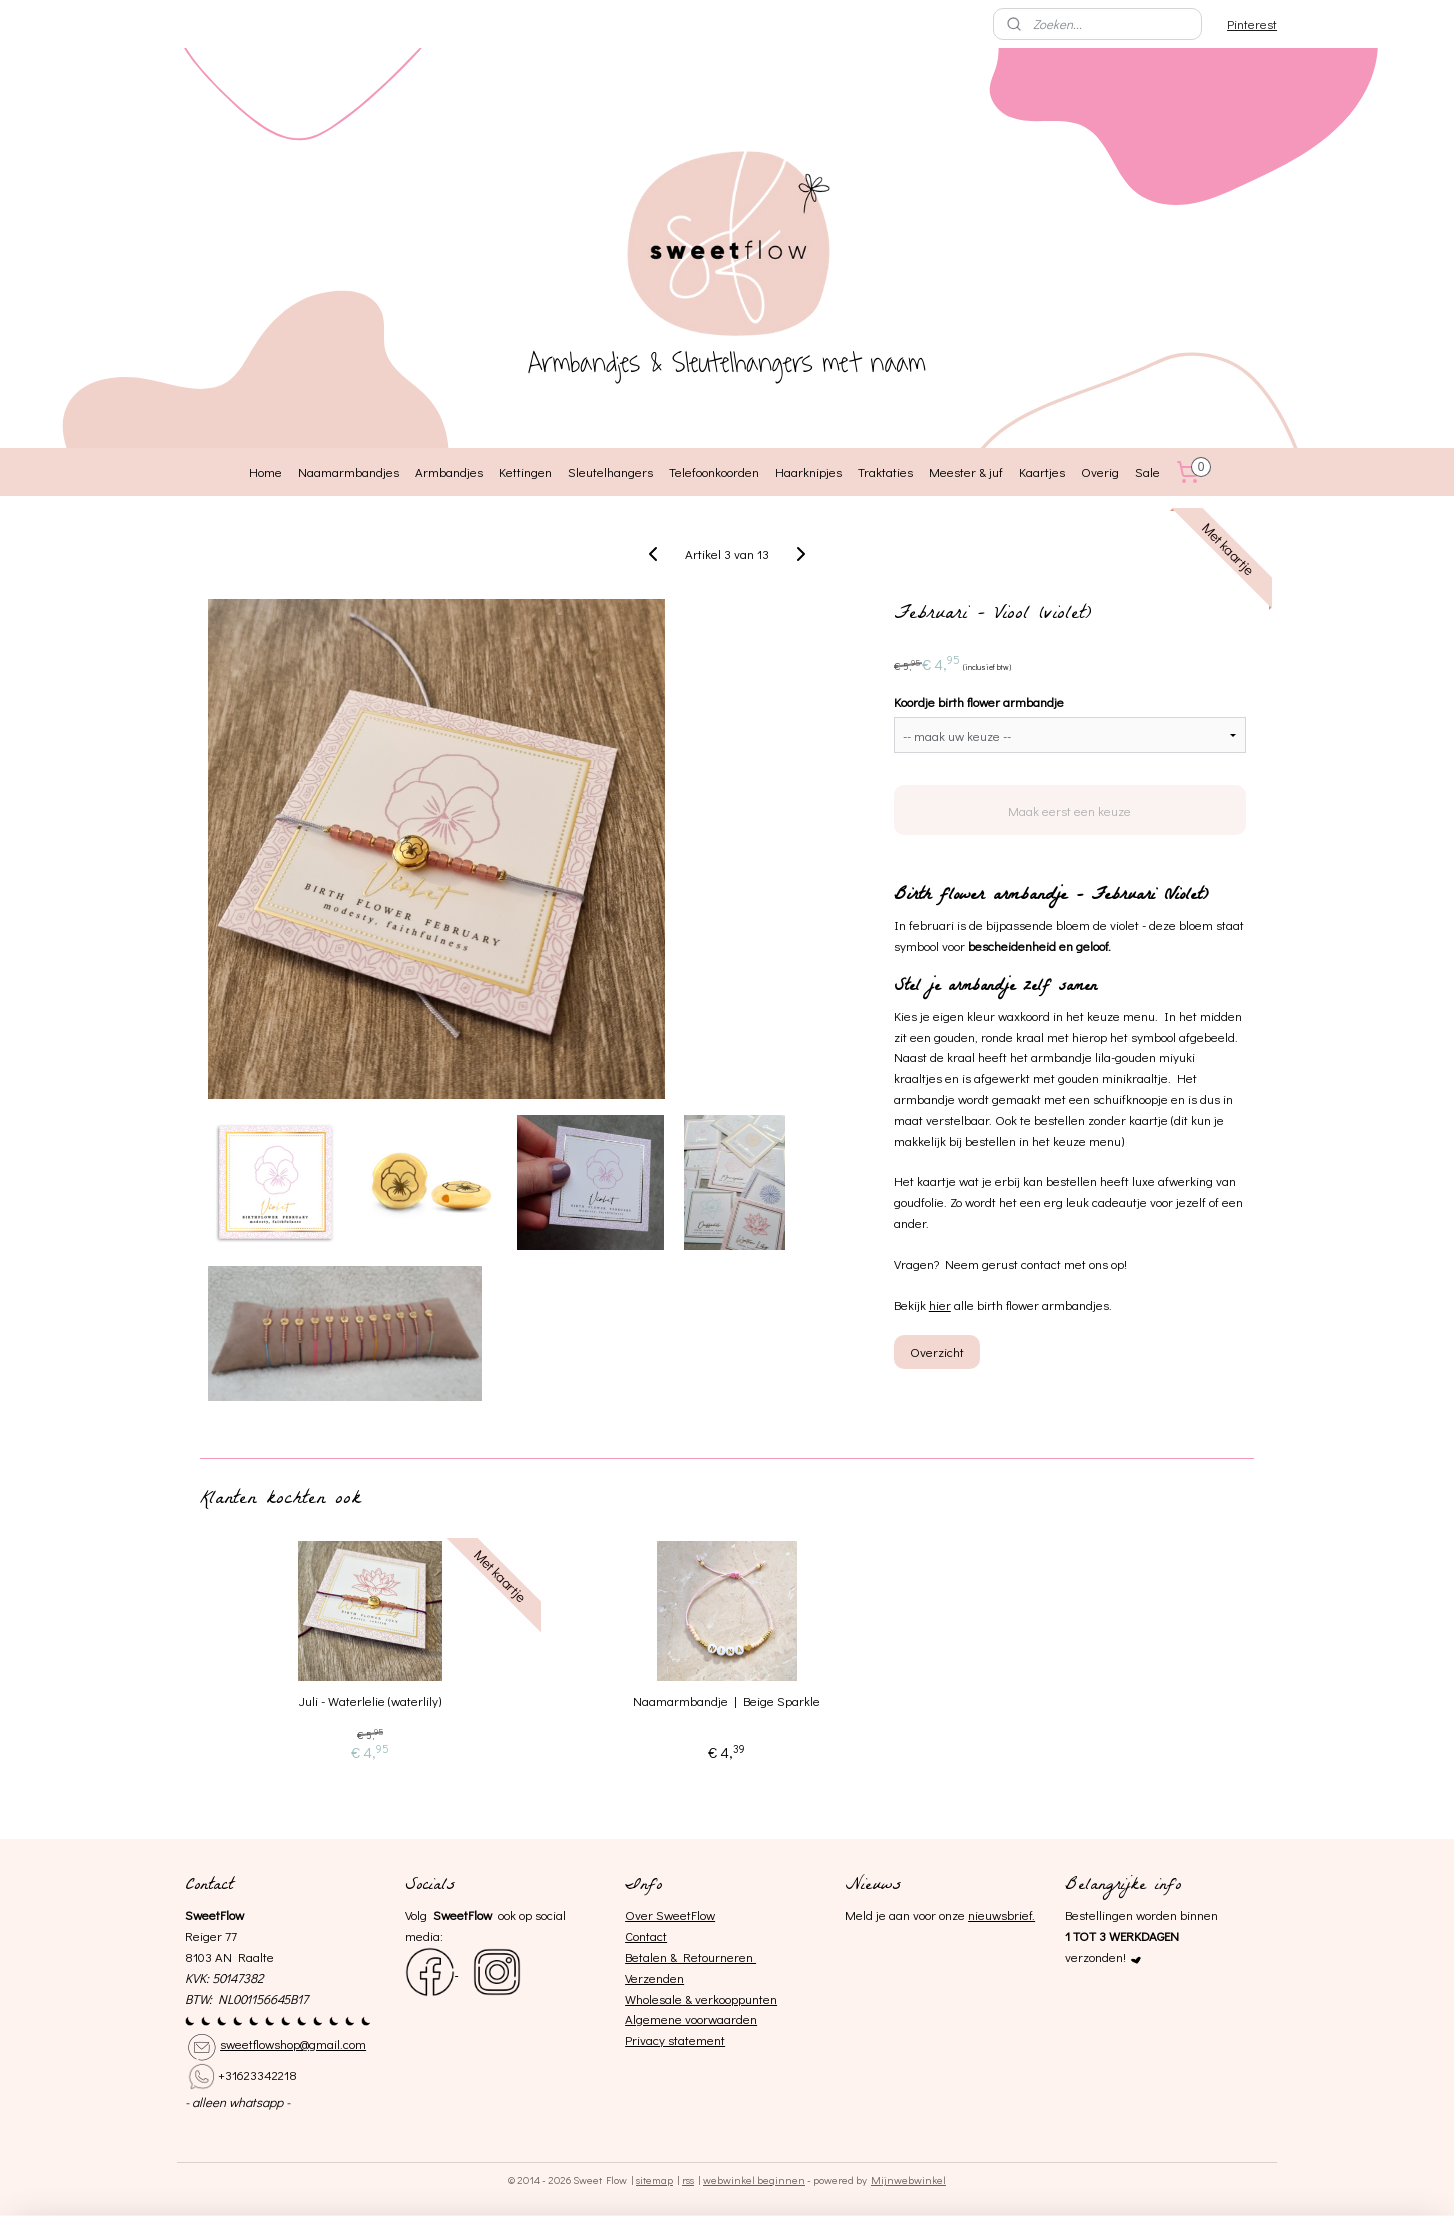 Image resolution: width=1454 pixels, height=2216 pixels. What do you see at coordinates (726, 1701) in the screenshot?
I see `Naamarmbandje | Beige Sparkle` at bounding box center [726, 1701].